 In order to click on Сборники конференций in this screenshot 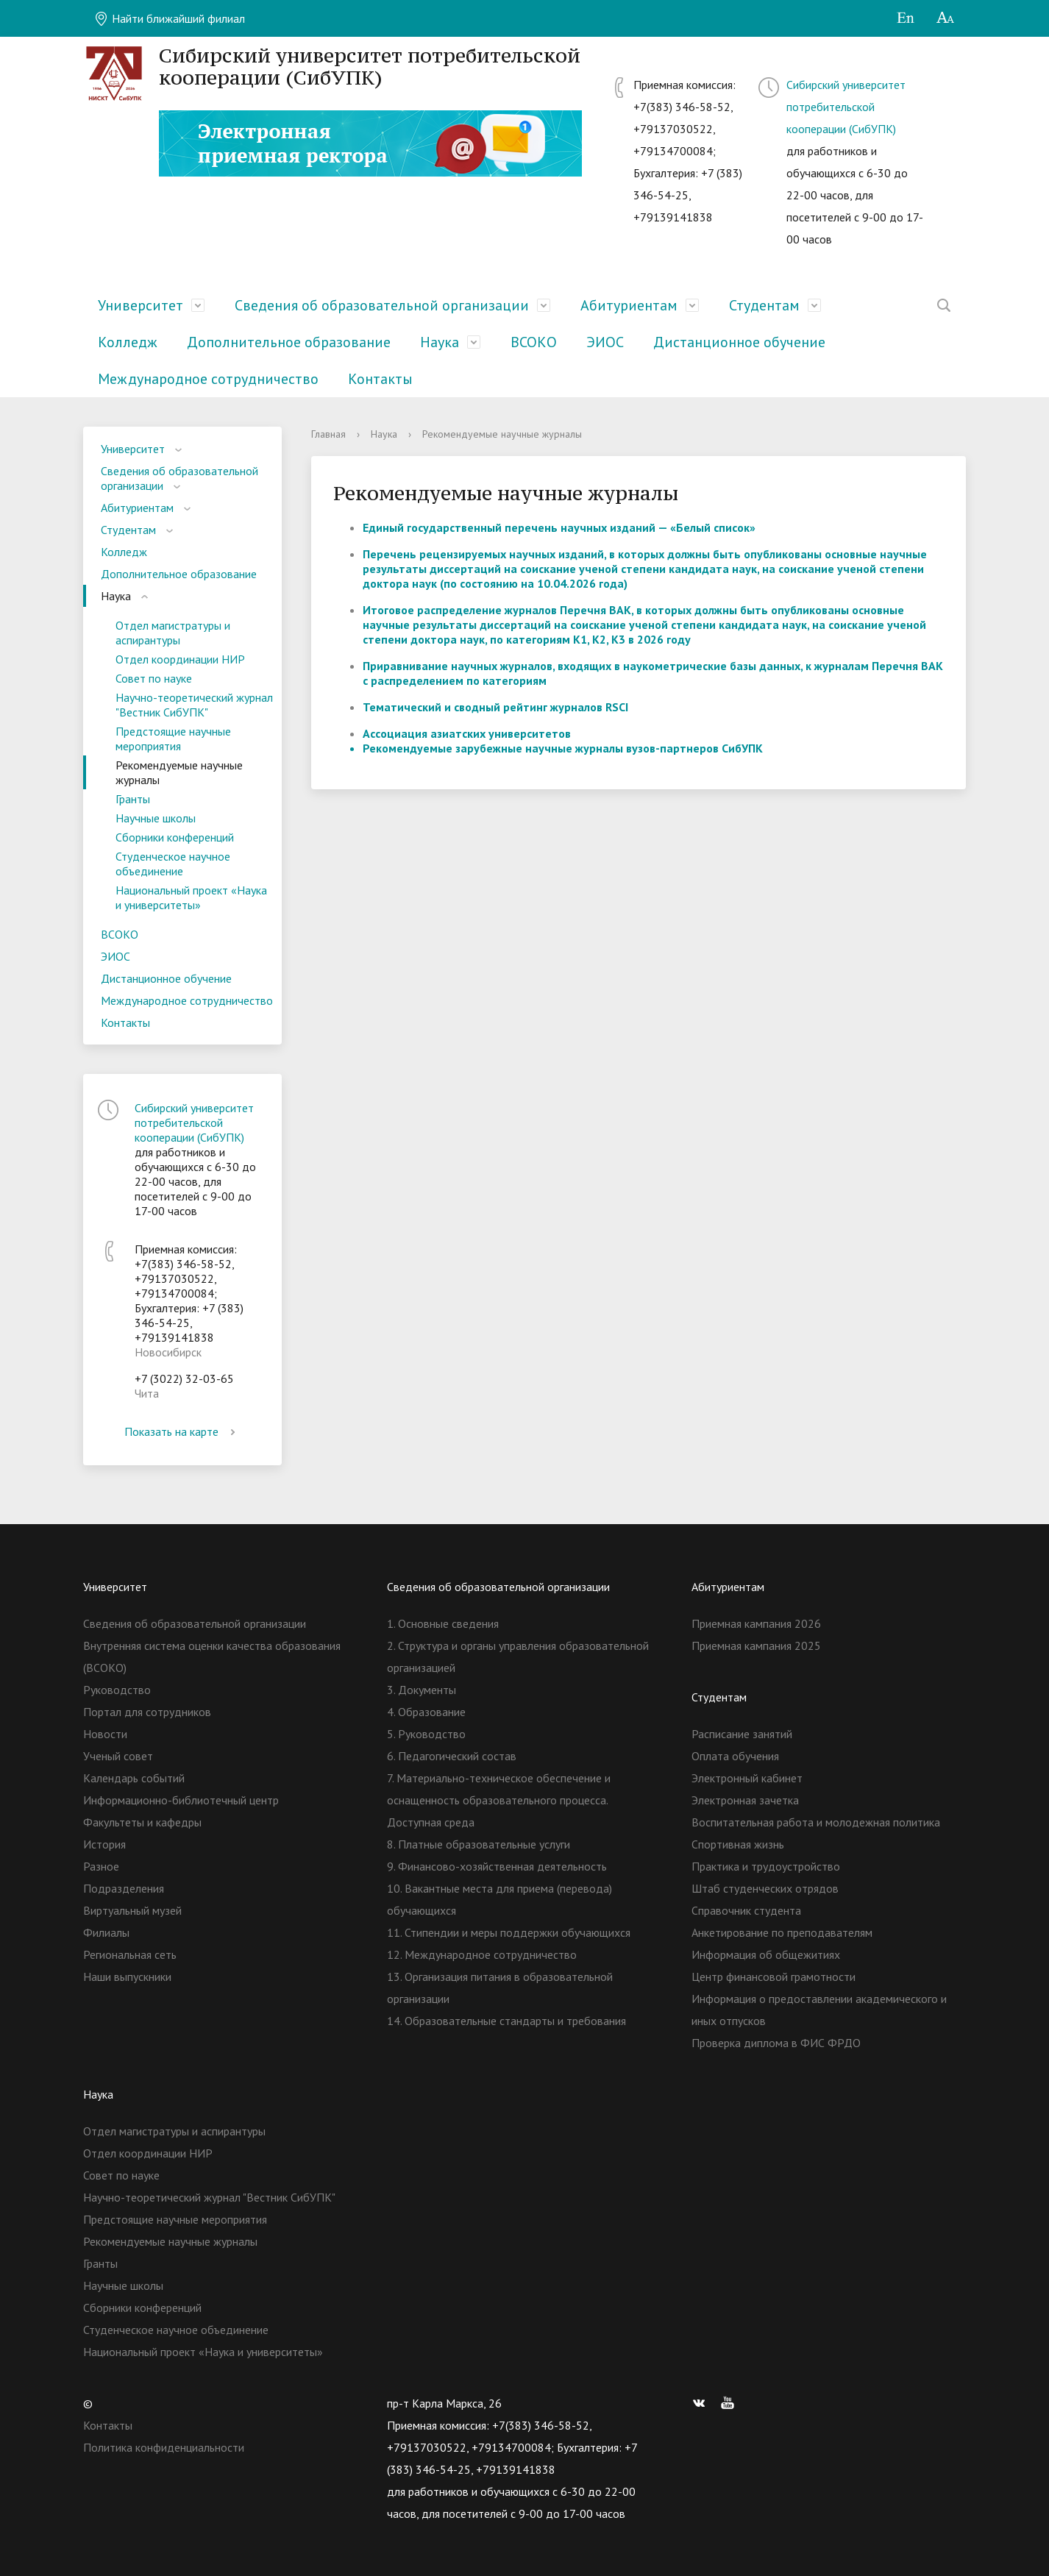, I will do `click(174, 837)`.